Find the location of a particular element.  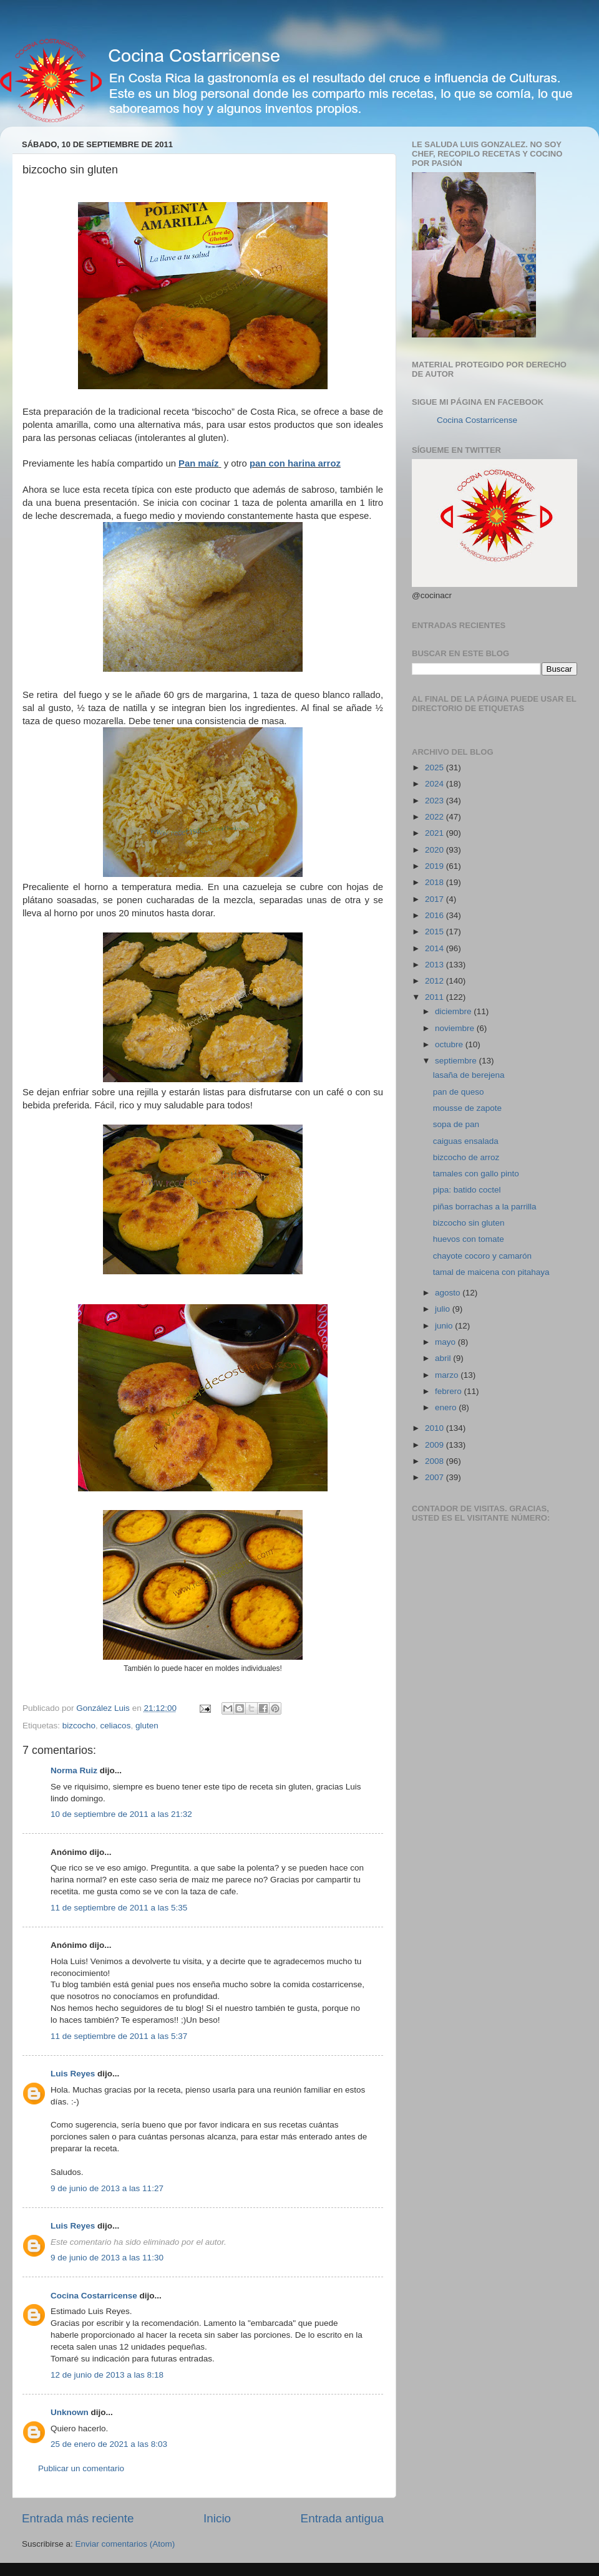

25 de enero de 2021 a las 8:03 is located at coordinates (109, 2444).